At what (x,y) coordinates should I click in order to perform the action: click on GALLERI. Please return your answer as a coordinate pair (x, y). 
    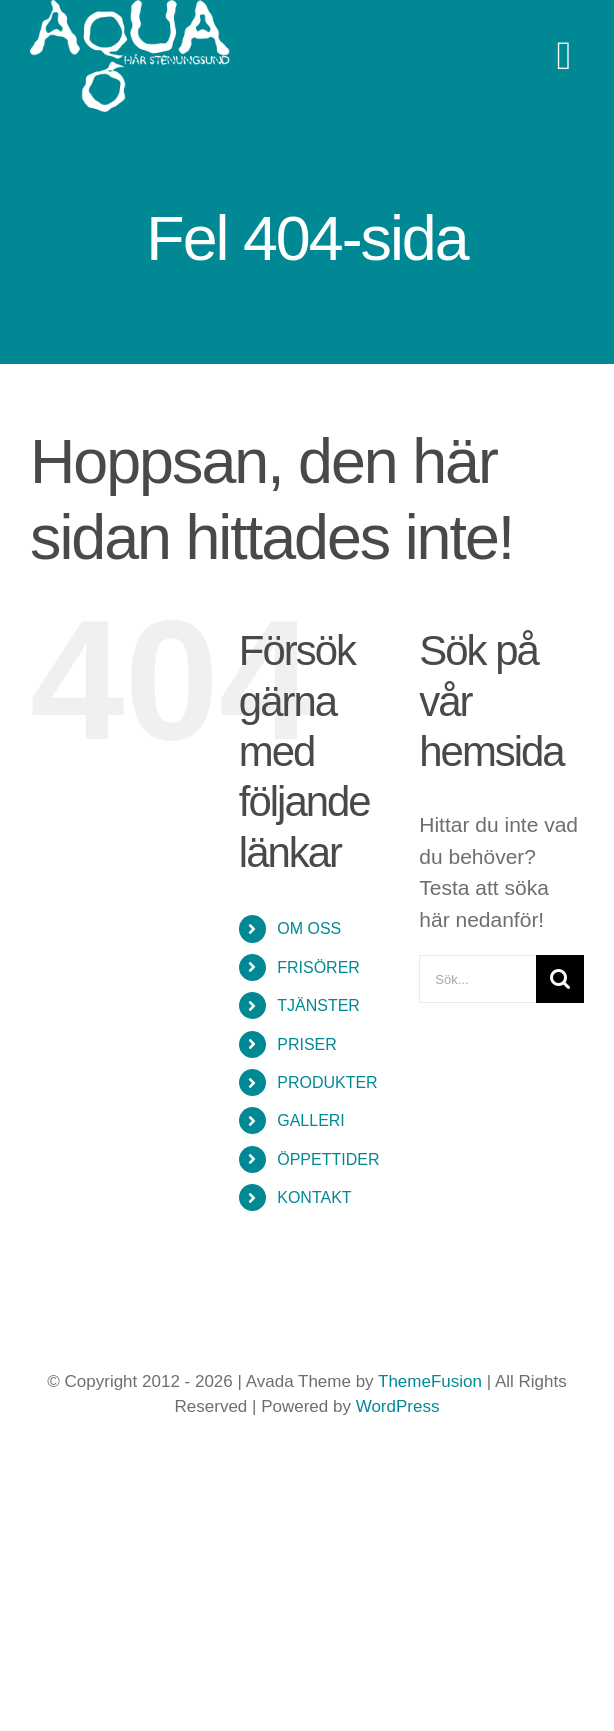
    Looking at the image, I should click on (311, 1120).